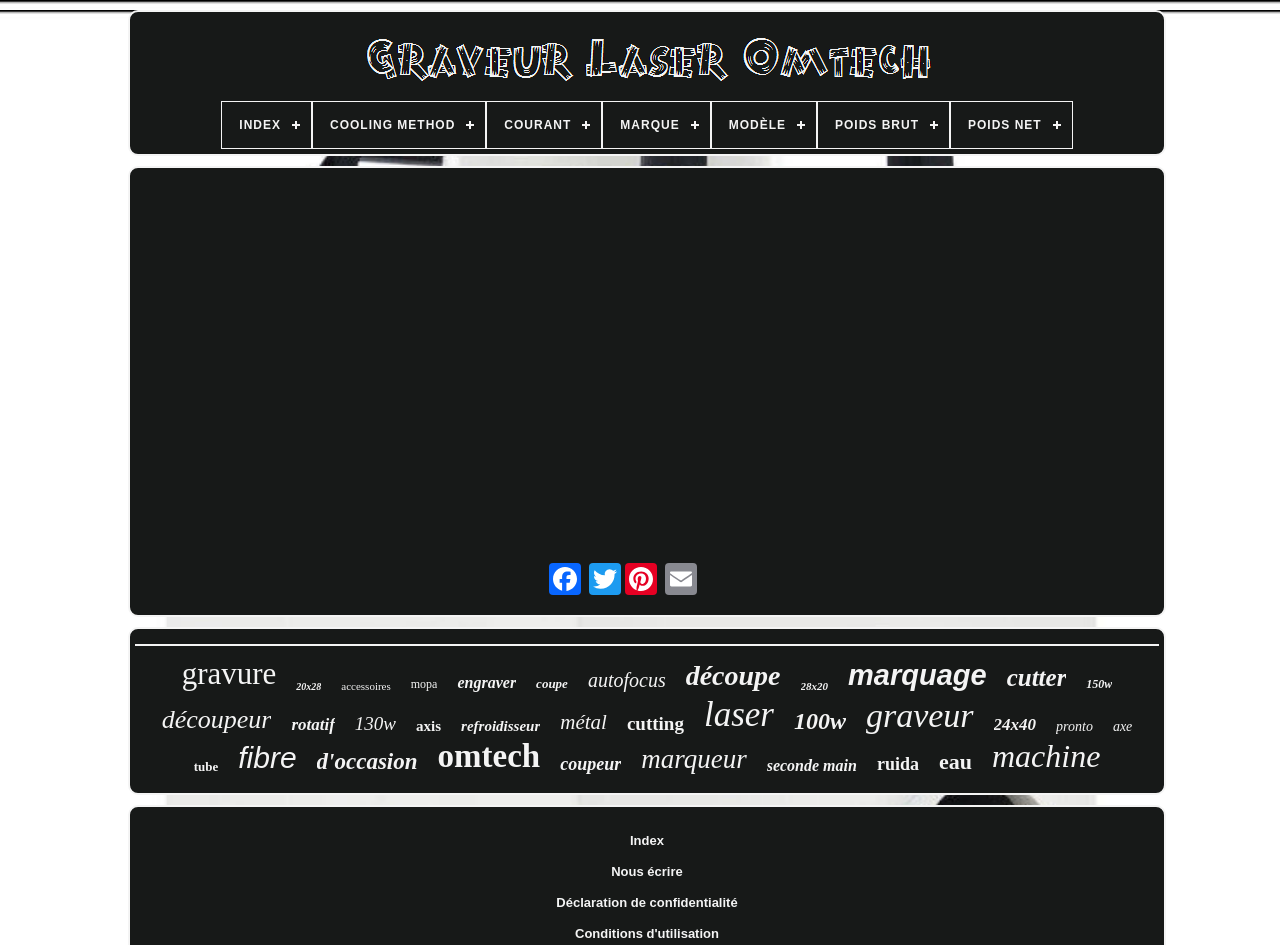 The image size is (1280, 945). Describe the element at coordinates (1074, 726) in the screenshot. I see `pronto` at that location.